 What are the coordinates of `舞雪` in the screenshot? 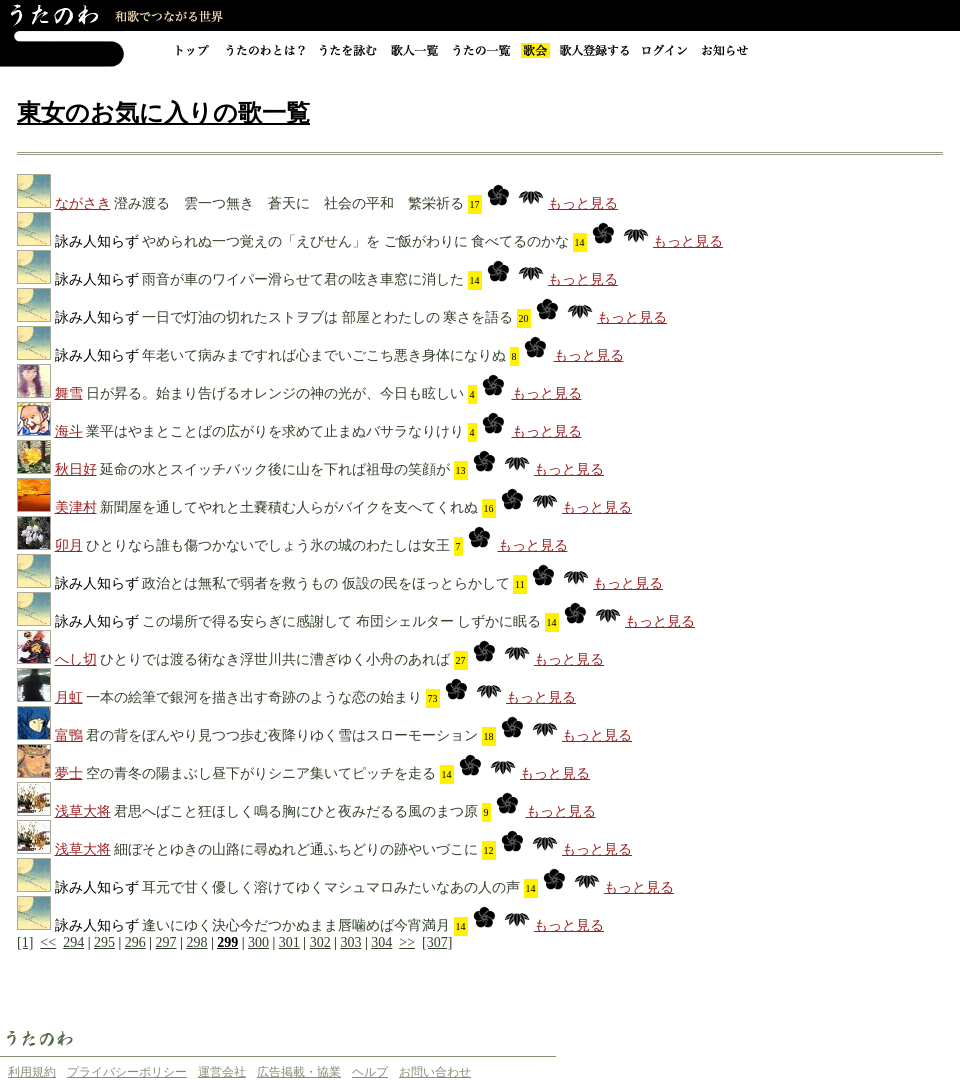 It's located at (69, 393).